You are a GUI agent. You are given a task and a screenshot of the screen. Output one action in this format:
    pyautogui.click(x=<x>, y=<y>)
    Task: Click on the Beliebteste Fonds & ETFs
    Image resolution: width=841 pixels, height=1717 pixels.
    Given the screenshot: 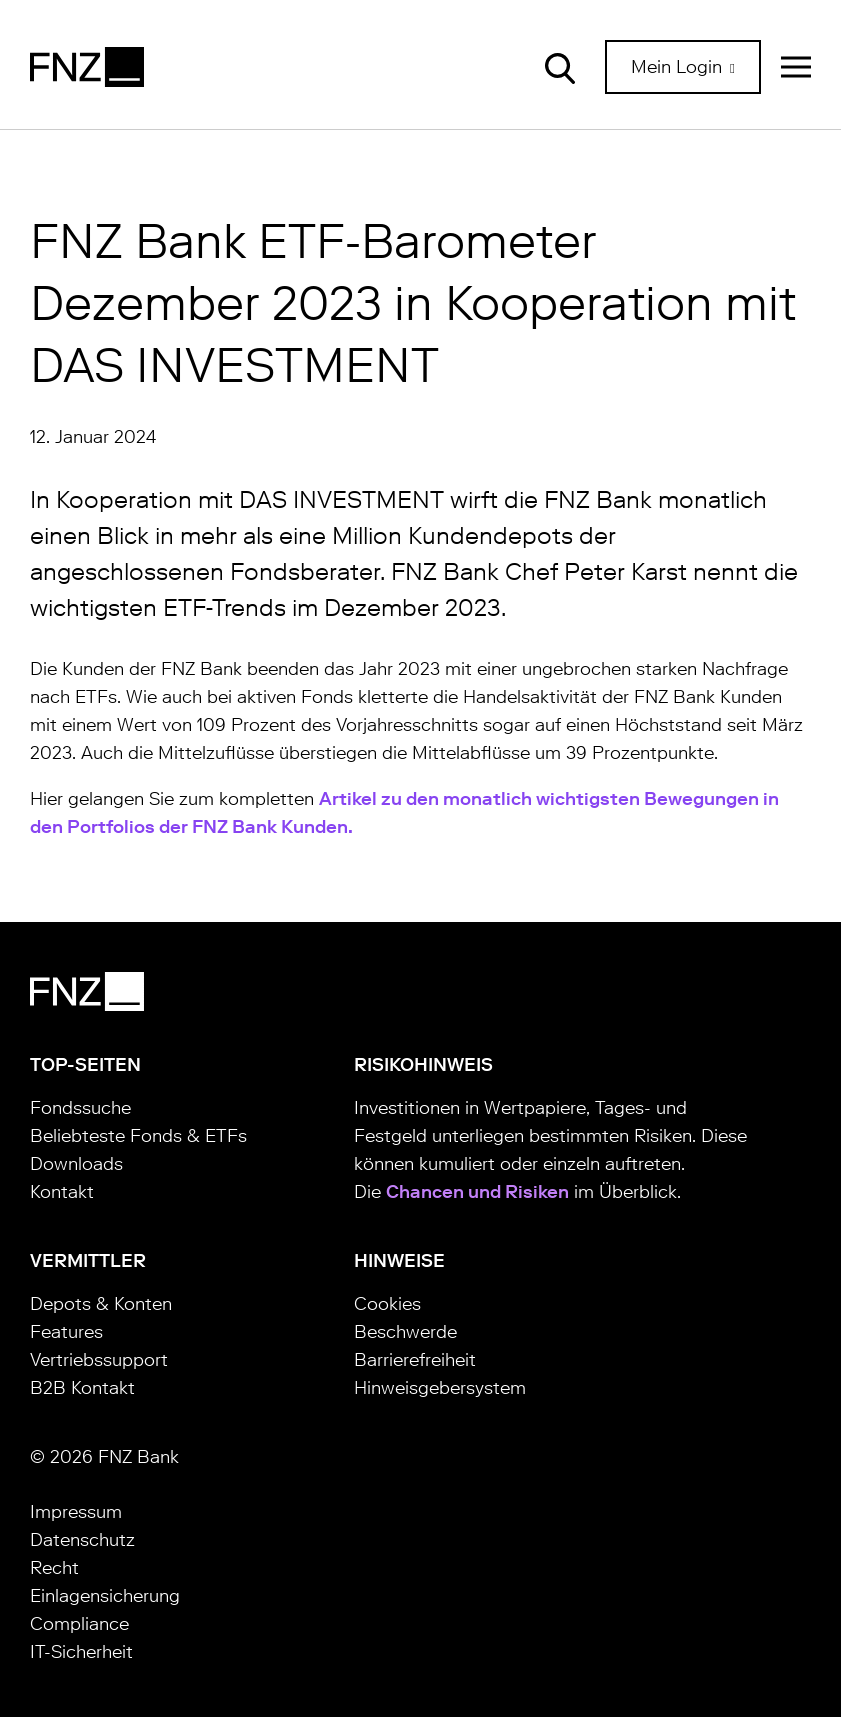 What is the action you would take?
    pyautogui.click(x=138, y=1136)
    